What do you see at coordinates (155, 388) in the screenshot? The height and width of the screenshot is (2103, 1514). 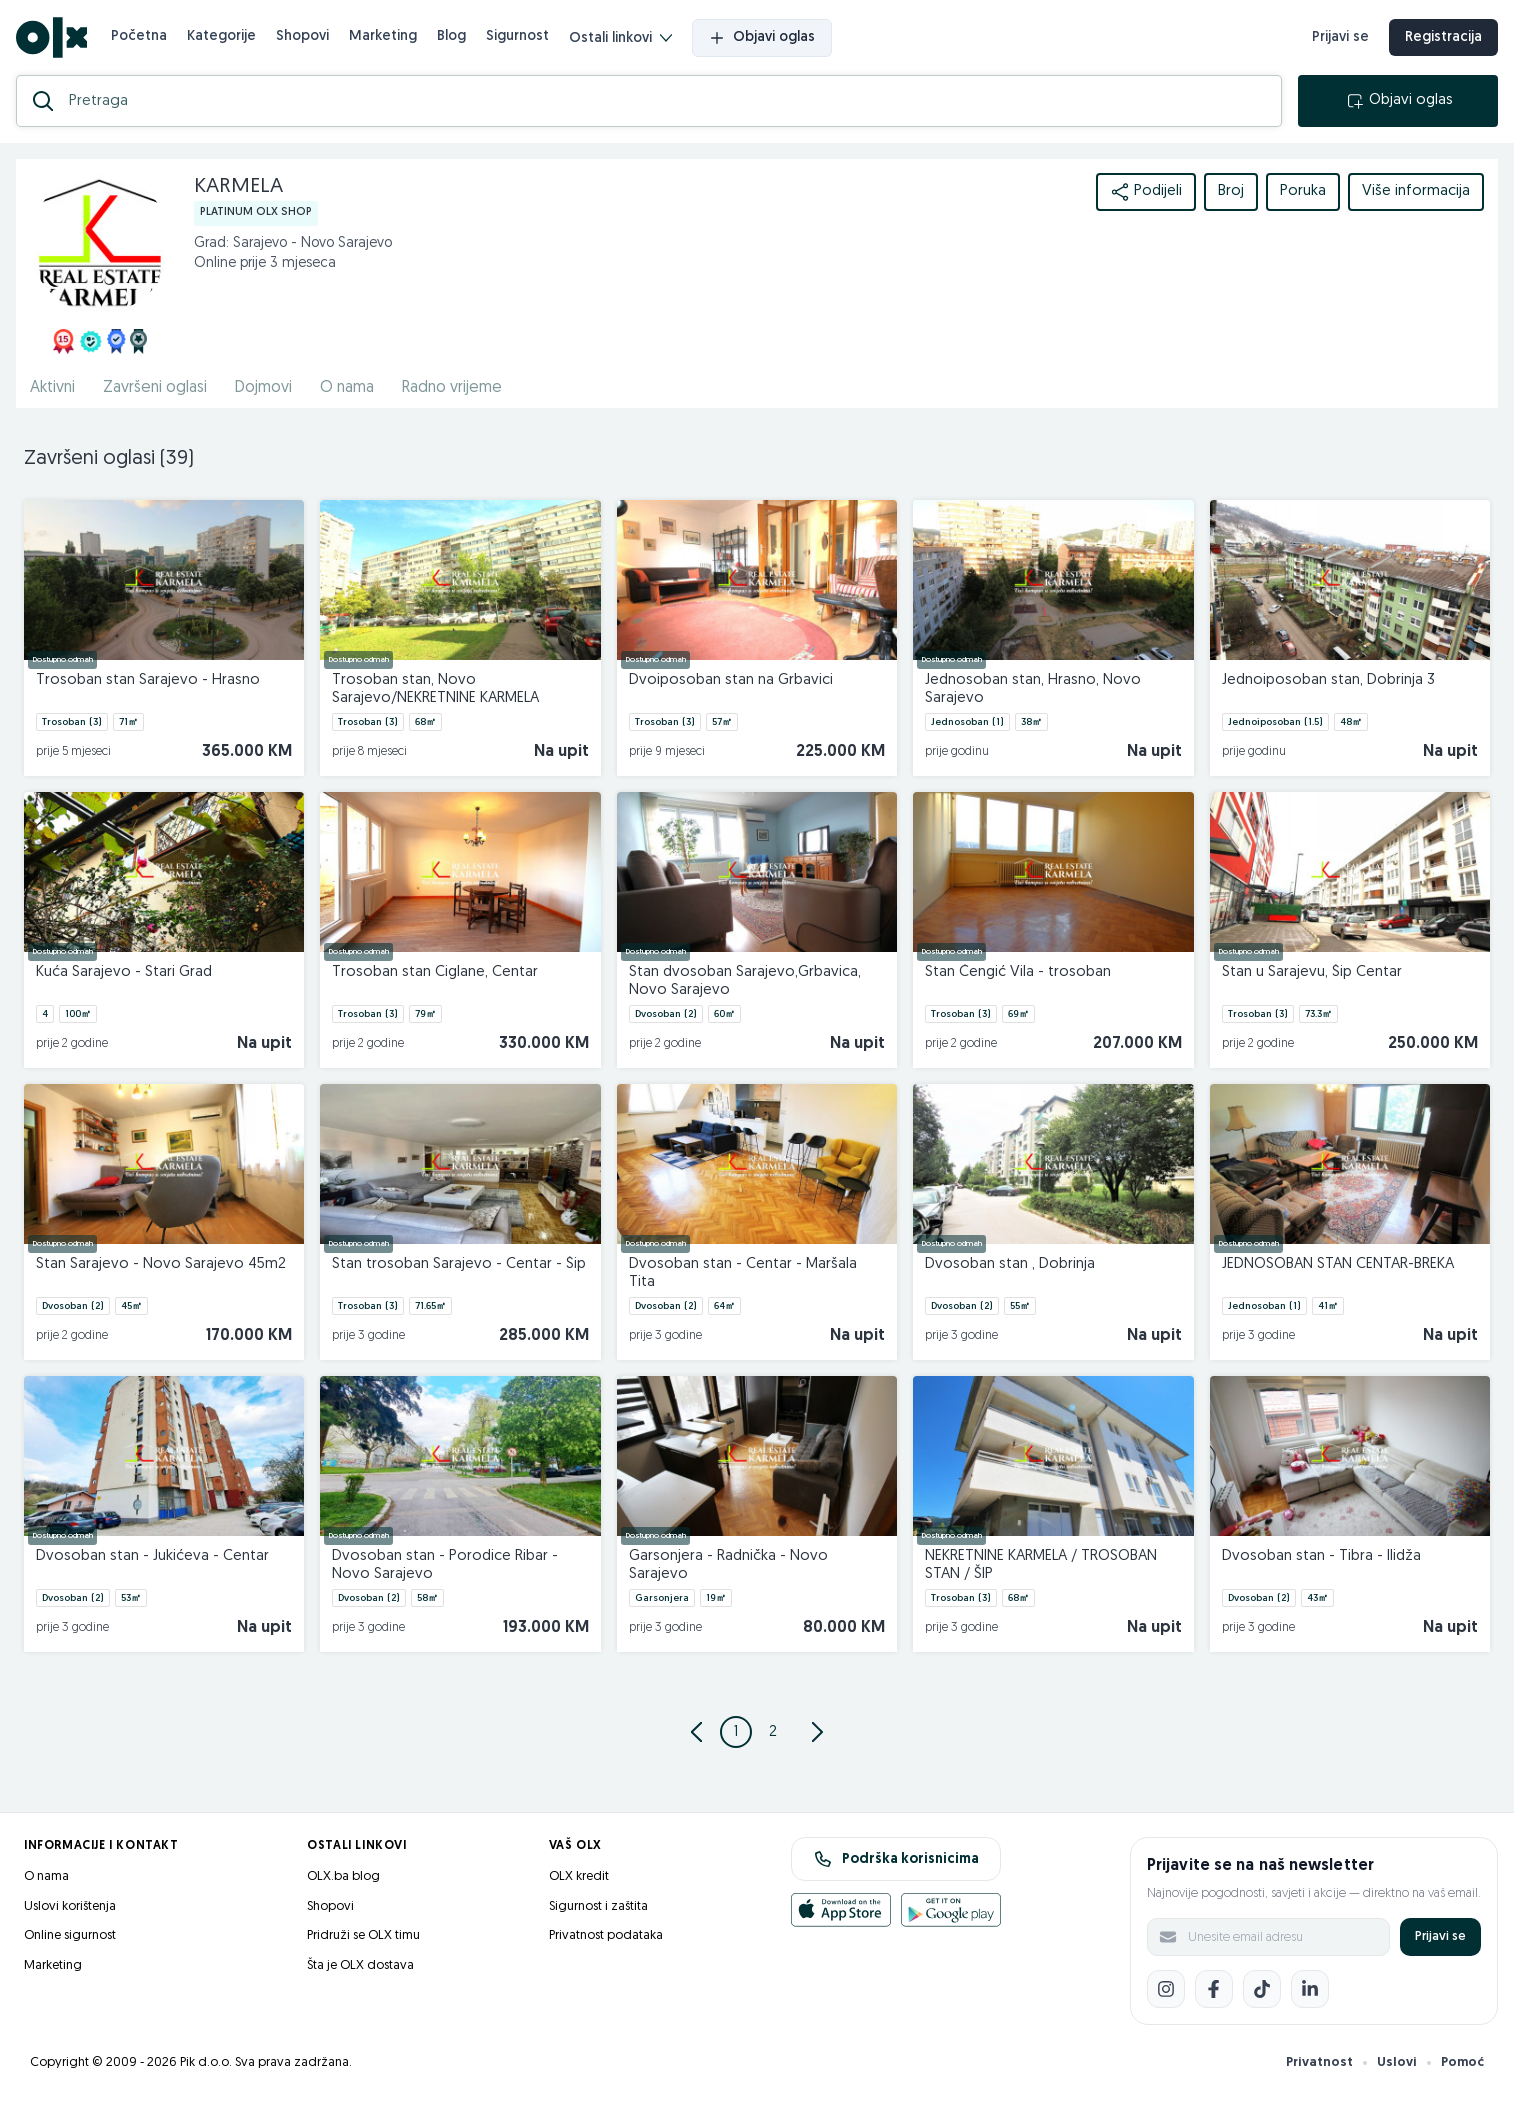 I see `Završeni oglasi [href]` at bounding box center [155, 388].